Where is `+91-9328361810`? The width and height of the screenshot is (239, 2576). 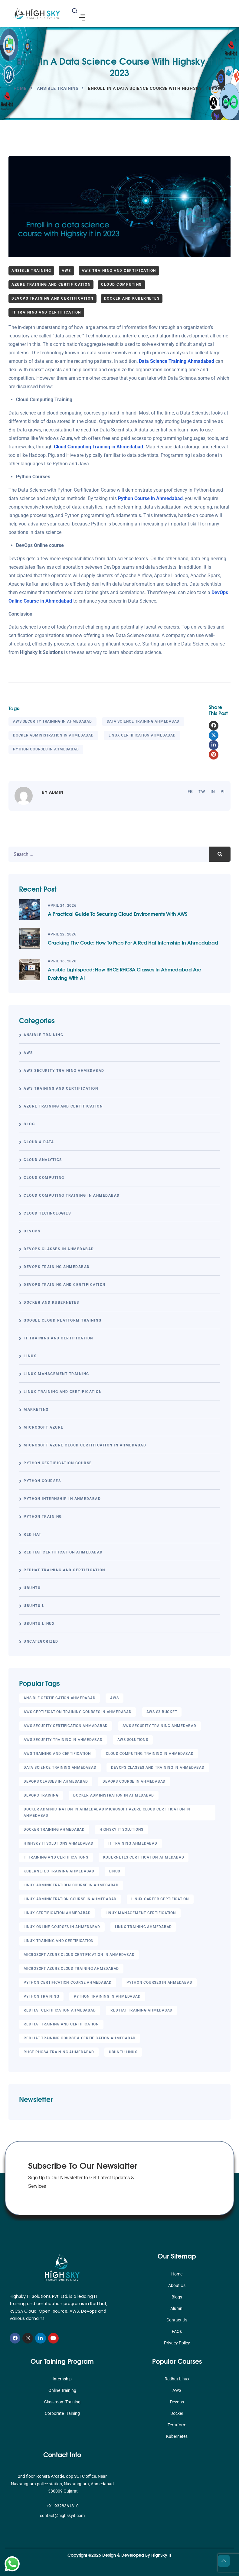
+91-9328361810 is located at coordinates (62, 2505).